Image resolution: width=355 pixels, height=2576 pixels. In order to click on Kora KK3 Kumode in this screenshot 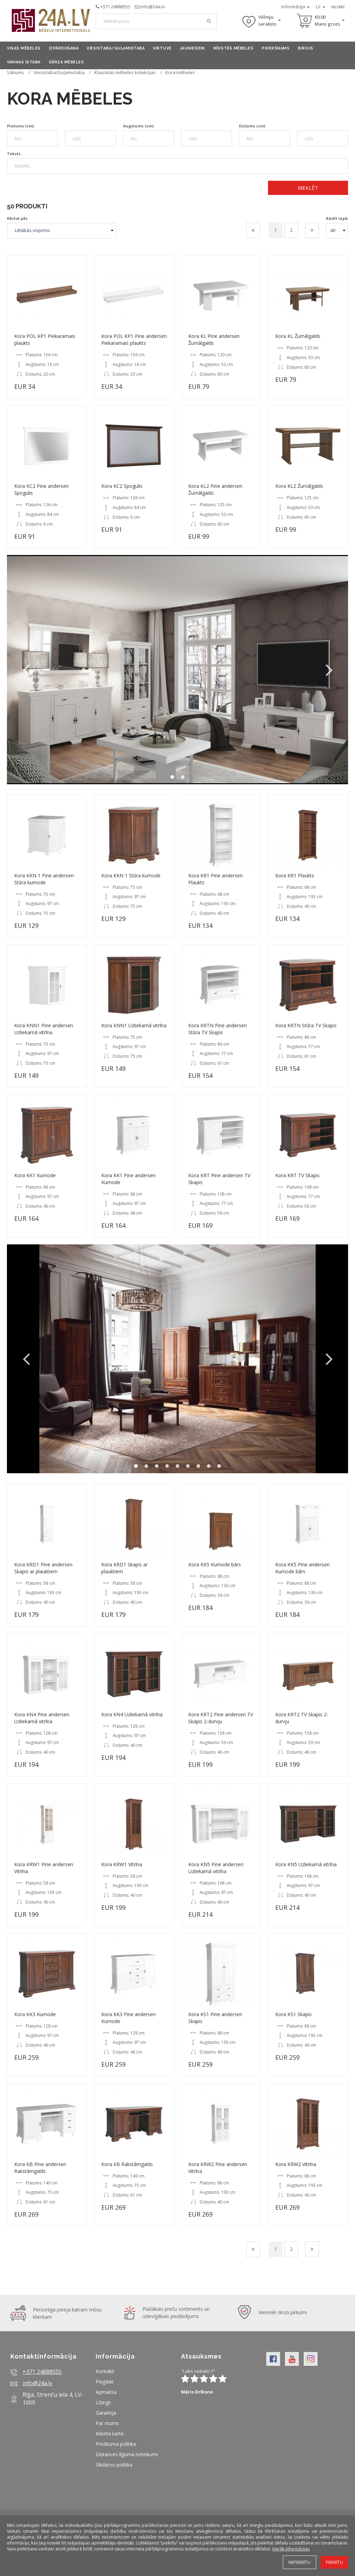, I will do `click(35, 2014)`.